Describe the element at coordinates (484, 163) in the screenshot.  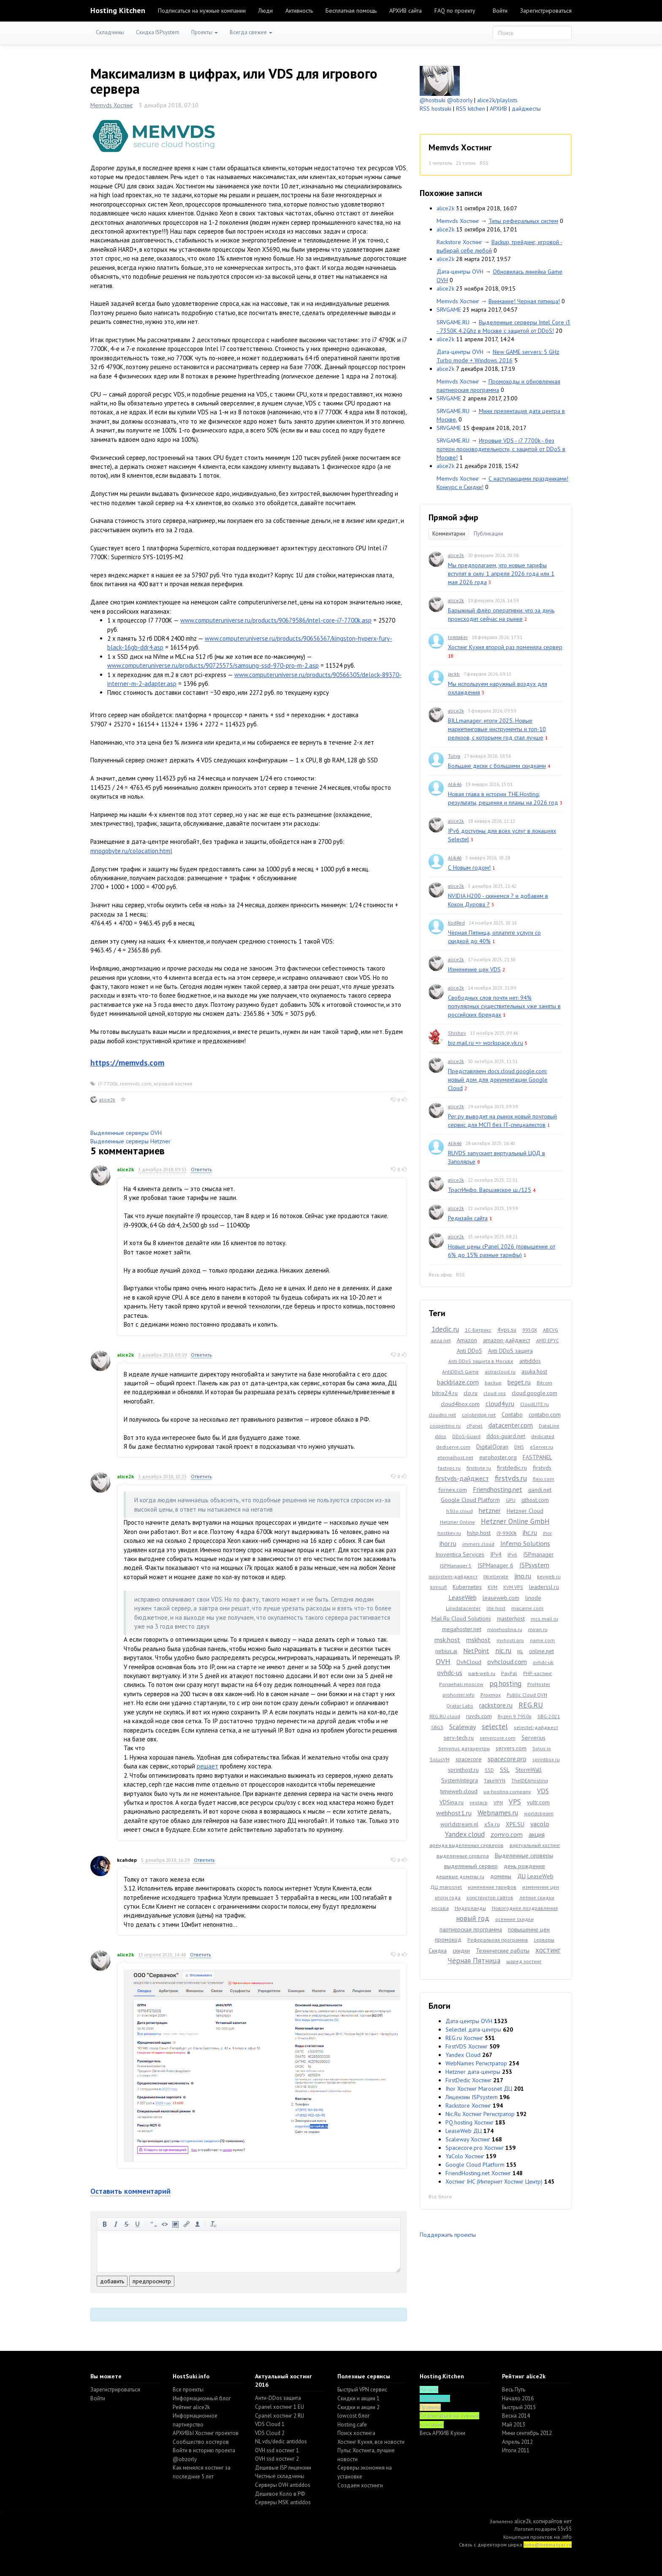
I see `RSS` at that location.